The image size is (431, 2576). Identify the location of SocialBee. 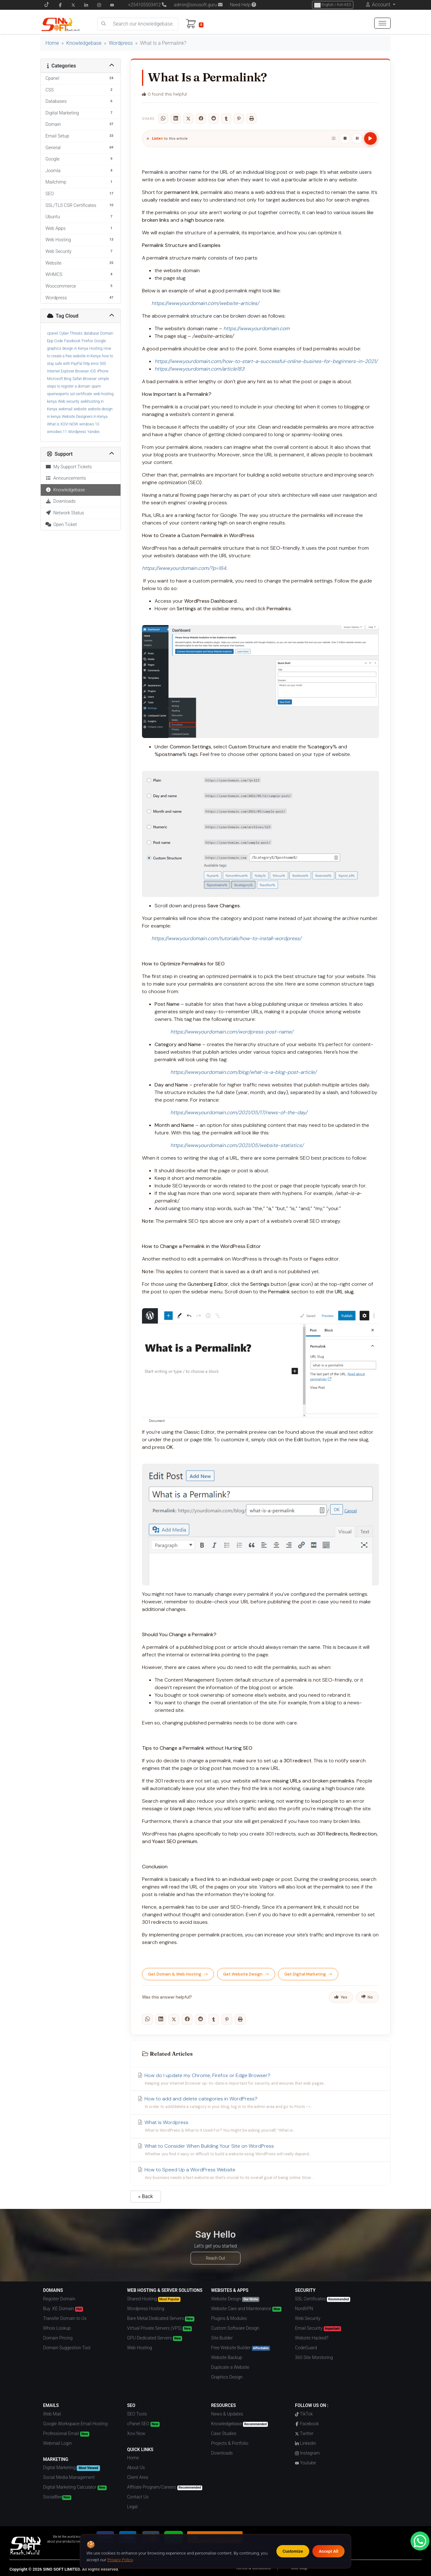
(57, 2497).